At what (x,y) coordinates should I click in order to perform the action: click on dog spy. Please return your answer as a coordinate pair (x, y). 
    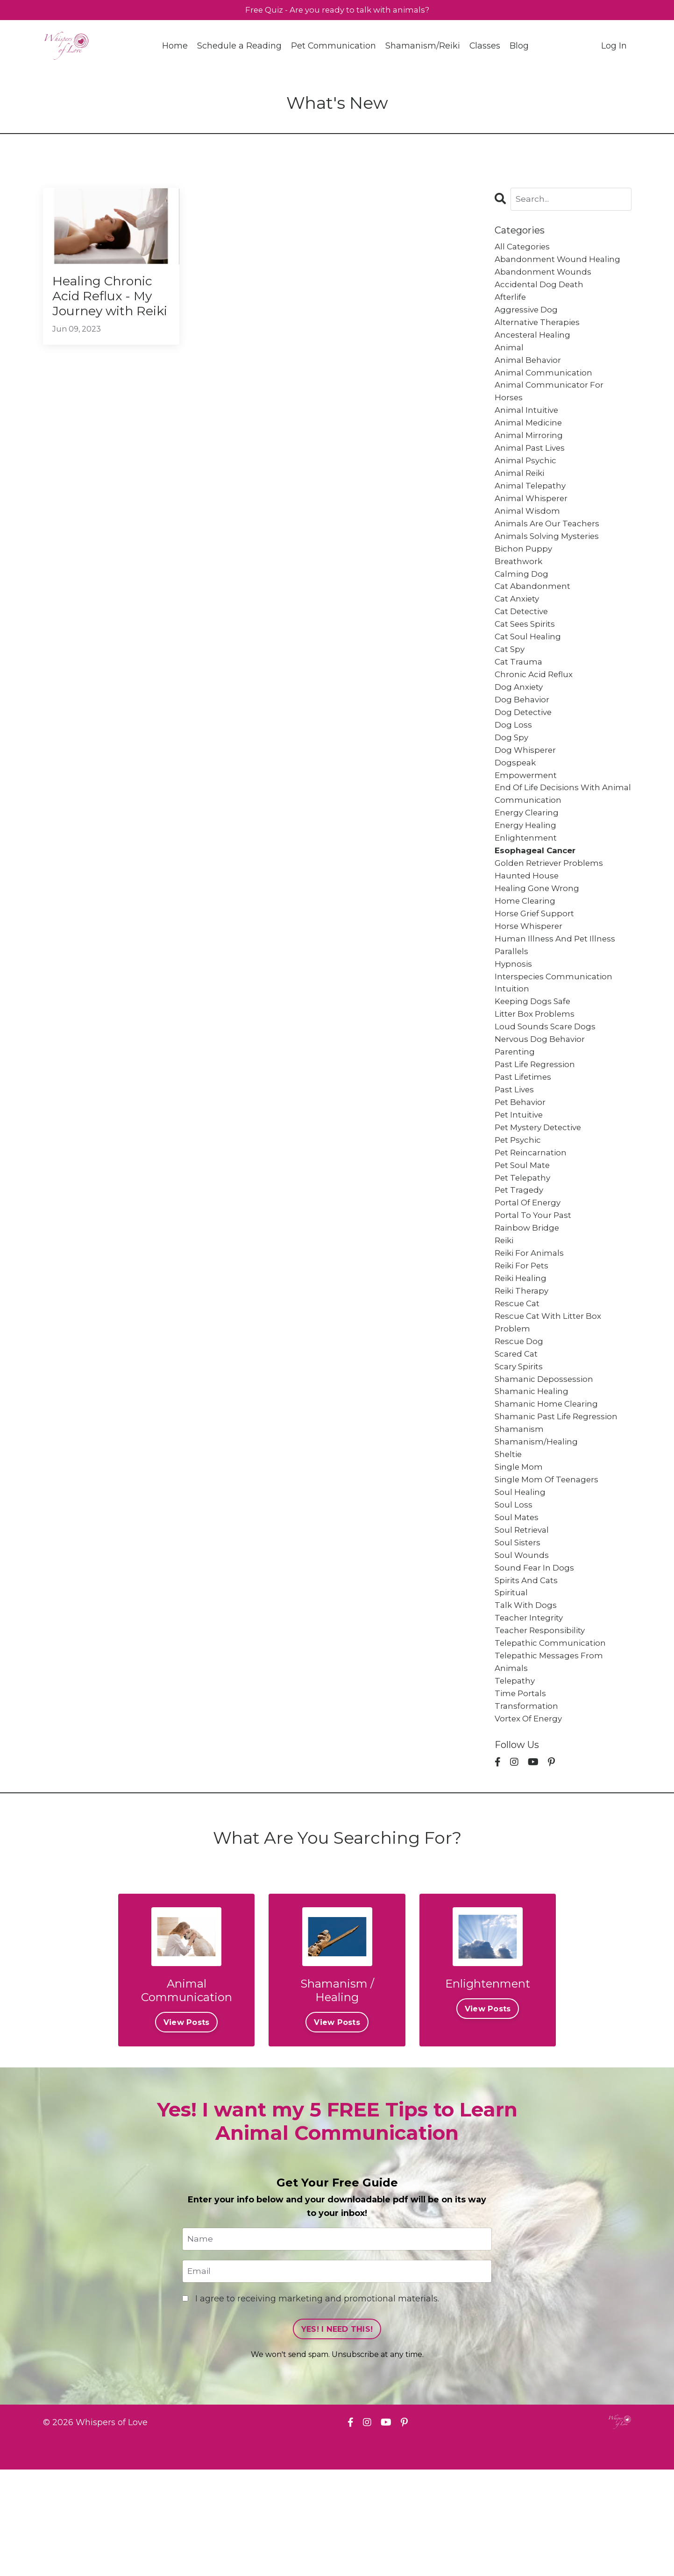
    Looking at the image, I should click on (512, 773).